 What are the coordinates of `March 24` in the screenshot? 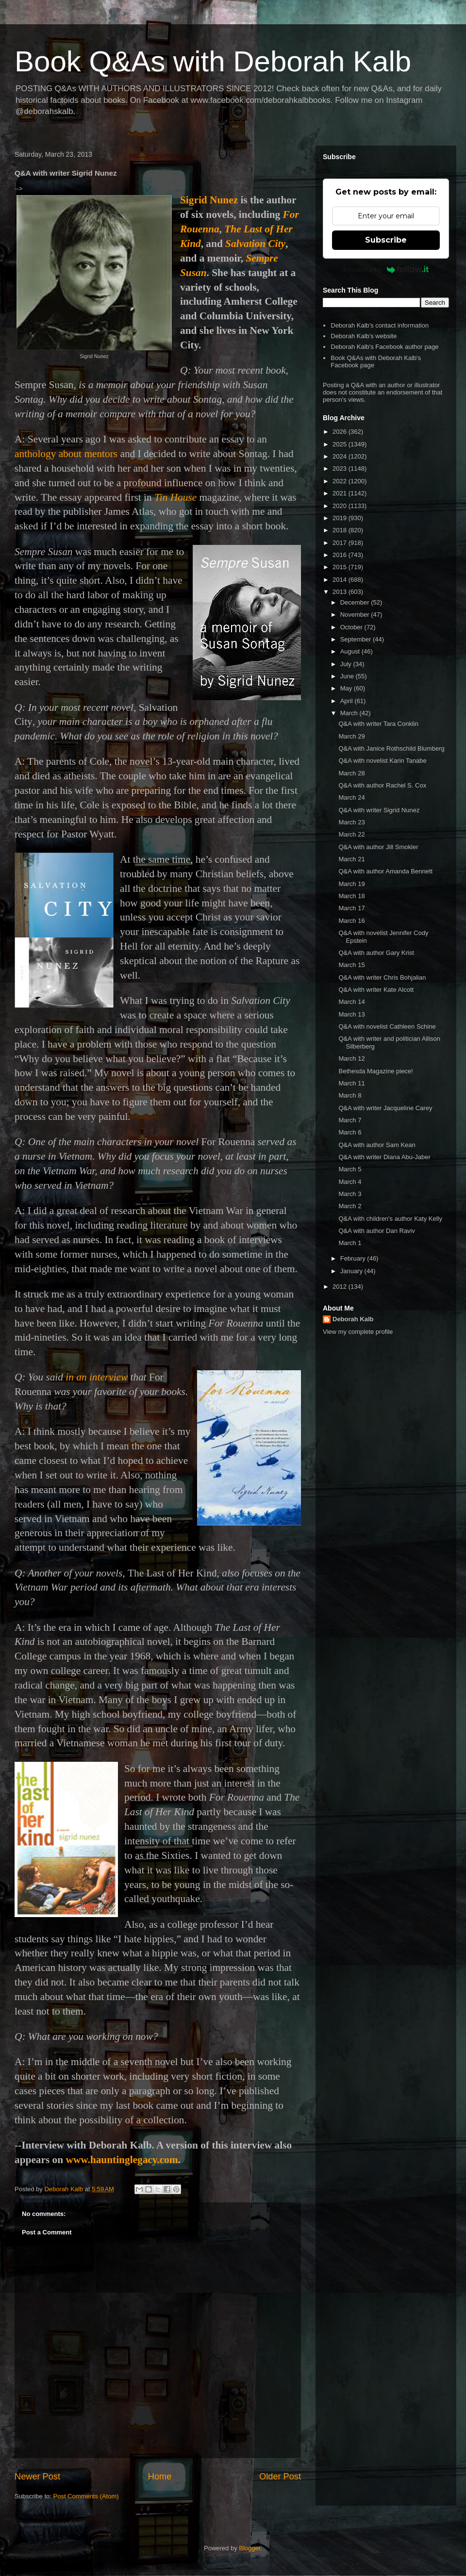 It's located at (351, 797).